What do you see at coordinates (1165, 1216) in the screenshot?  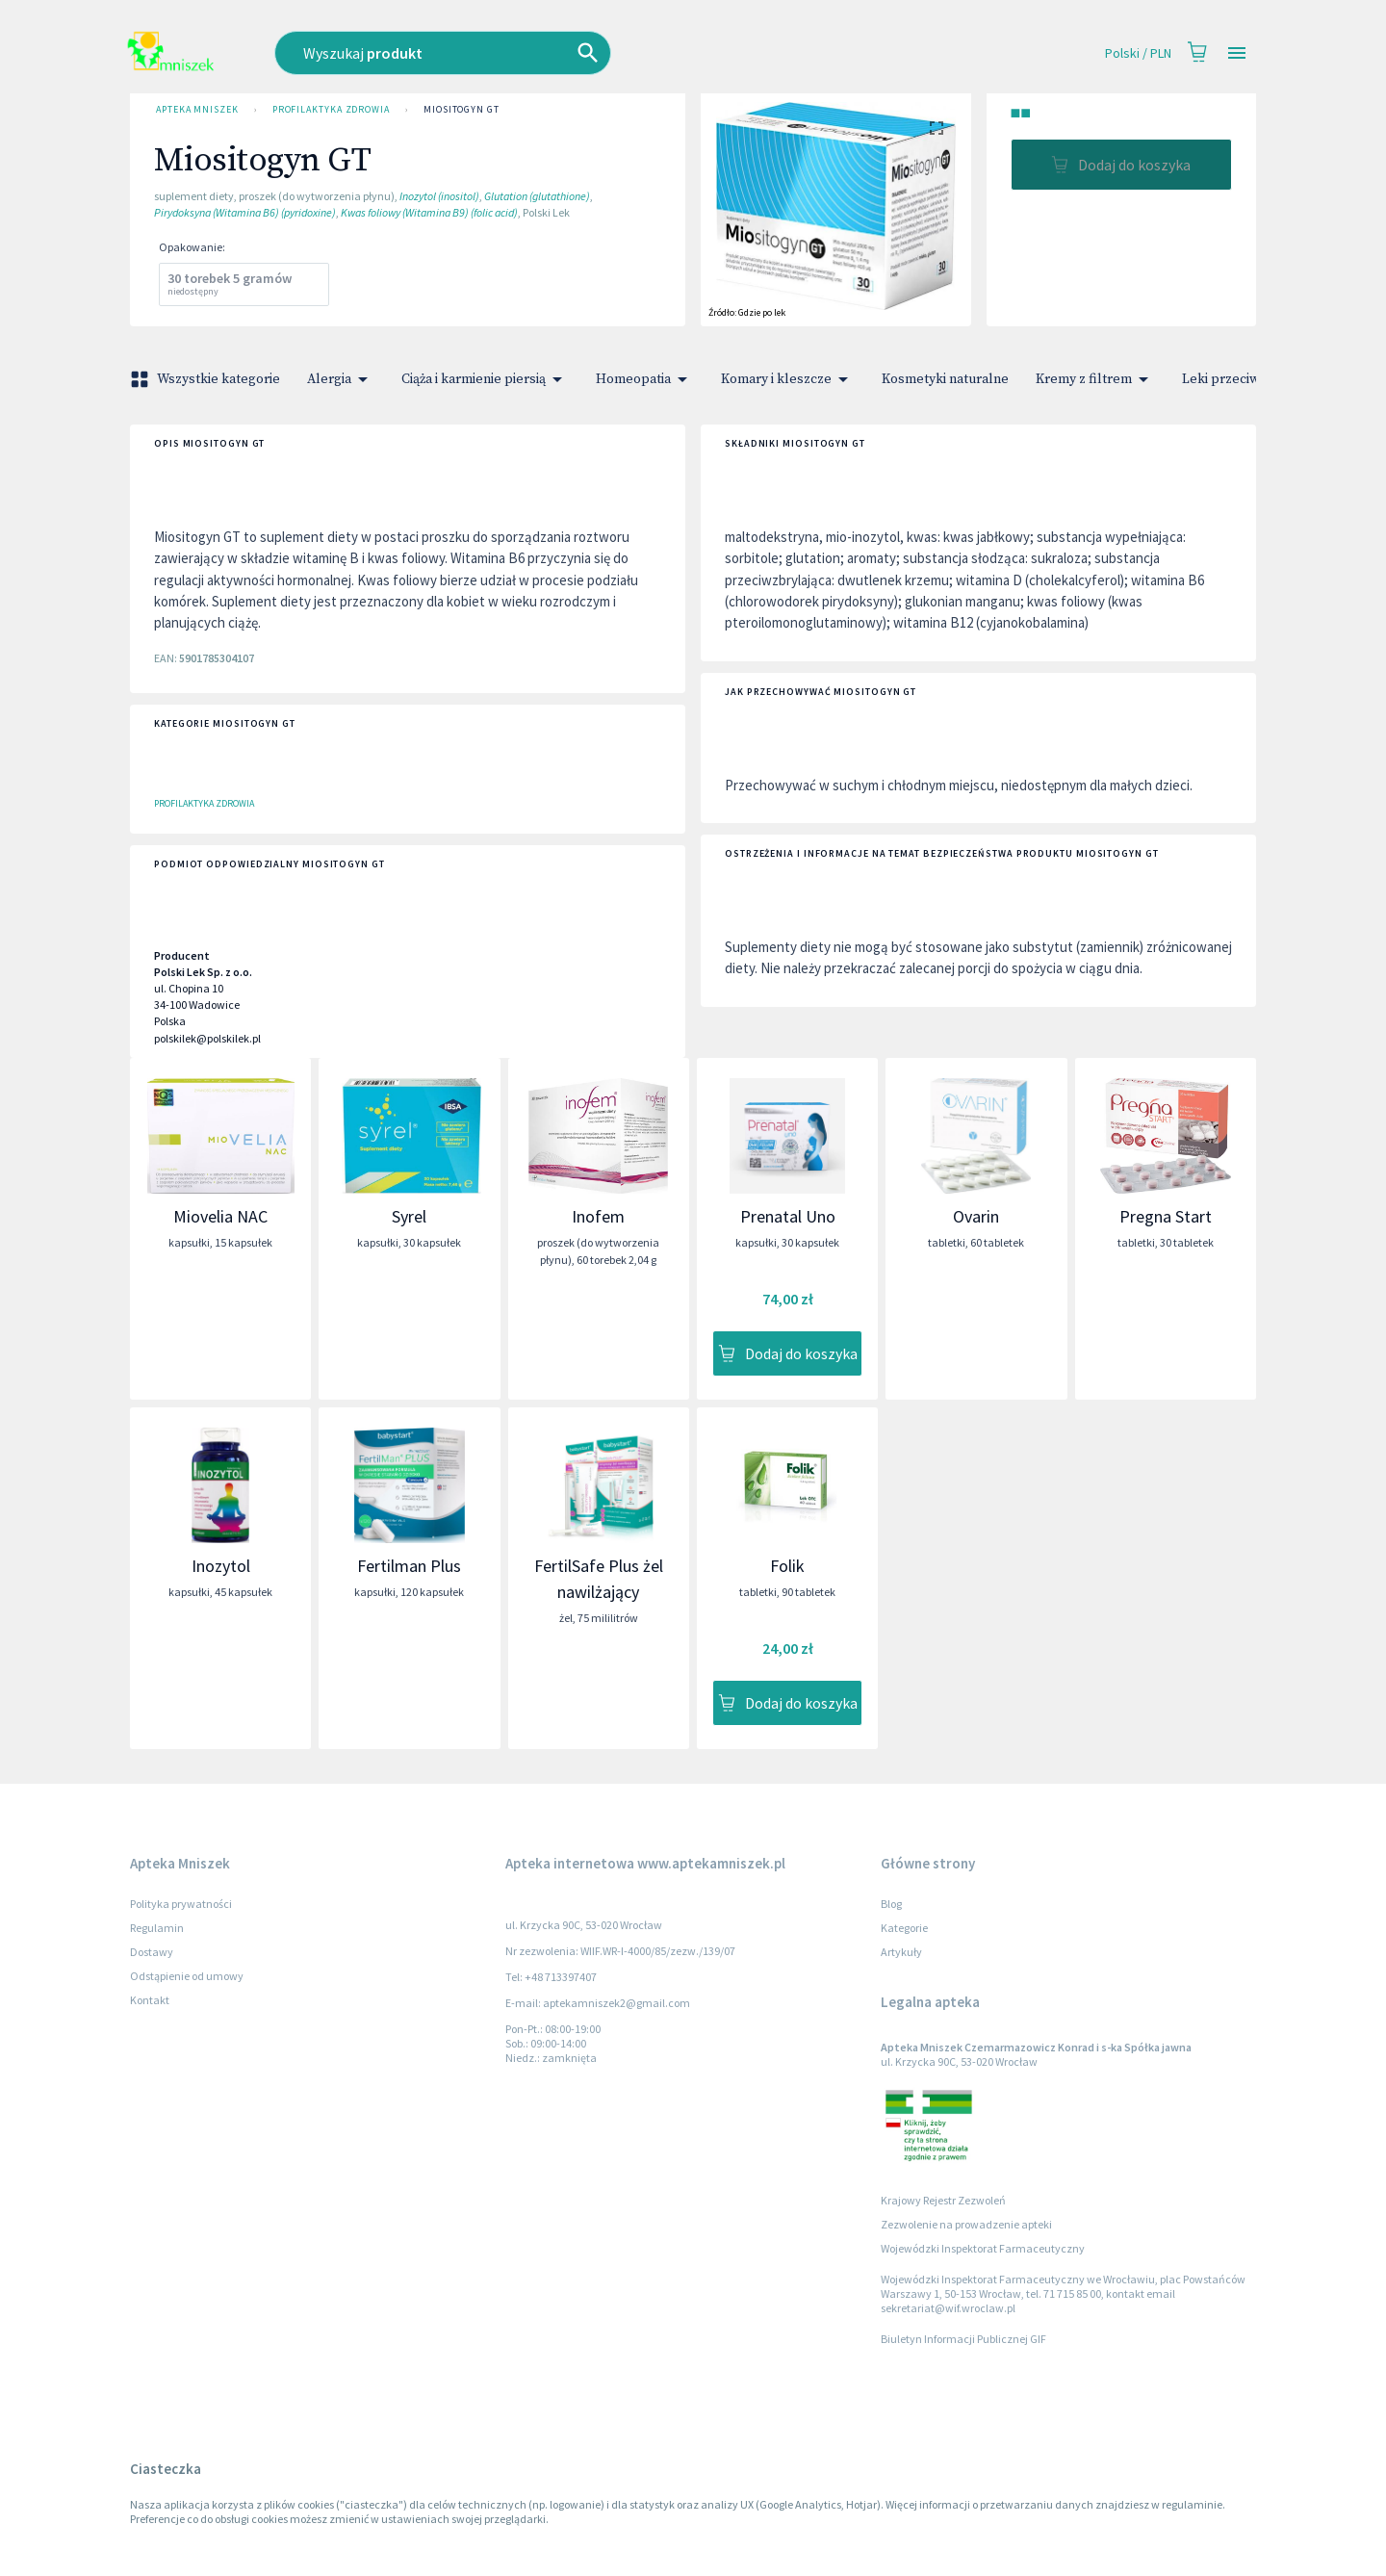 I see `Pregna Start` at bounding box center [1165, 1216].